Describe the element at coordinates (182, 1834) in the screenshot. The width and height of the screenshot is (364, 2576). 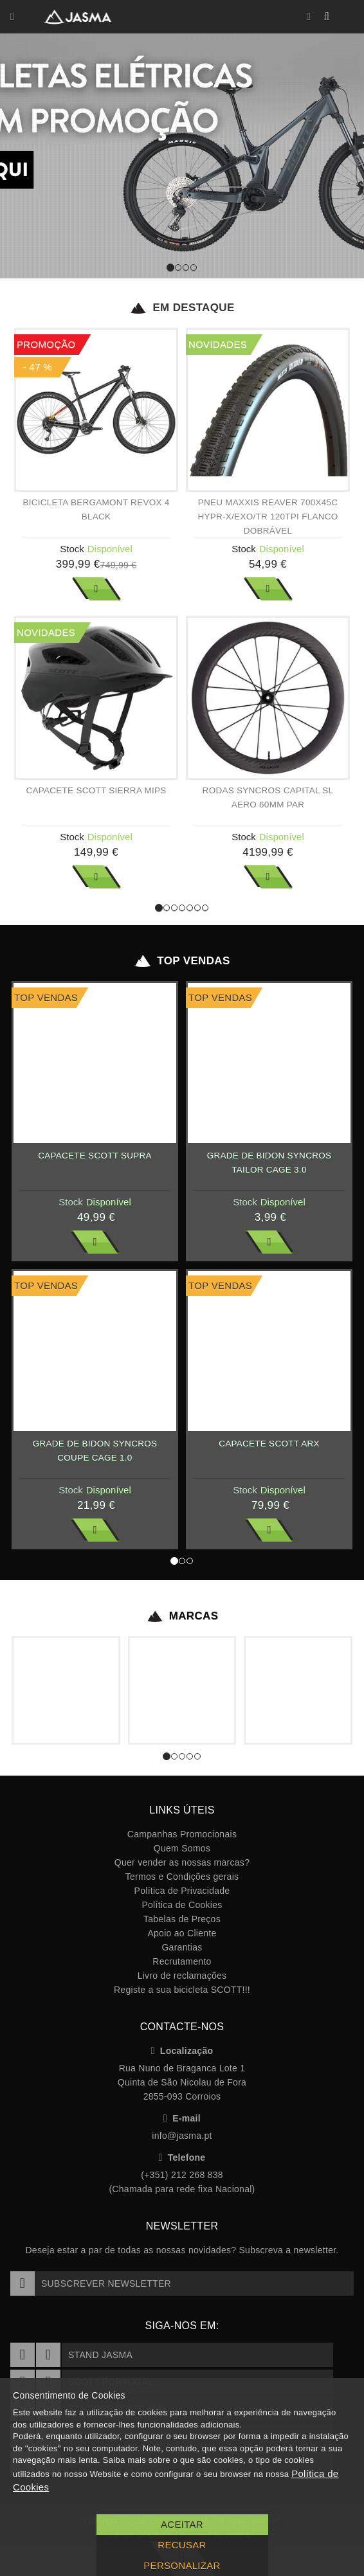
I see `Campanhas Promocionais` at that location.